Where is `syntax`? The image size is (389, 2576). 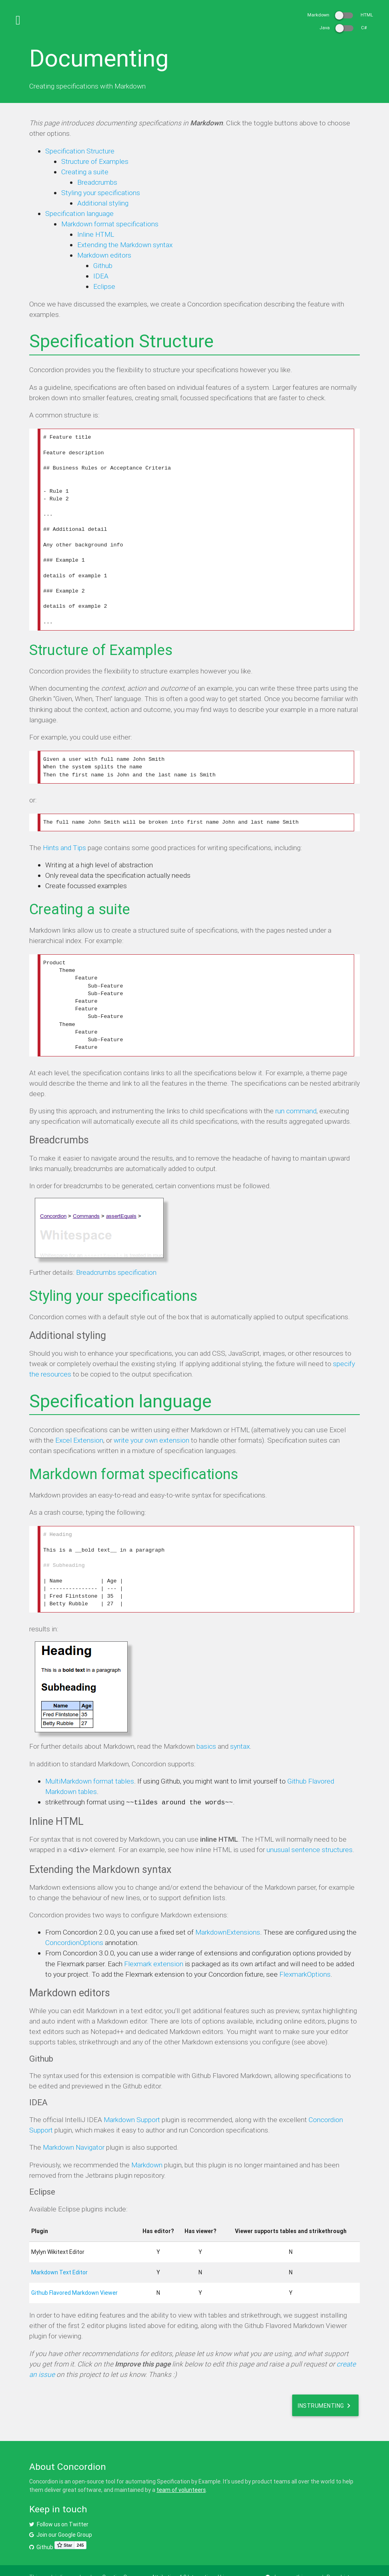 syntax is located at coordinates (240, 1725).